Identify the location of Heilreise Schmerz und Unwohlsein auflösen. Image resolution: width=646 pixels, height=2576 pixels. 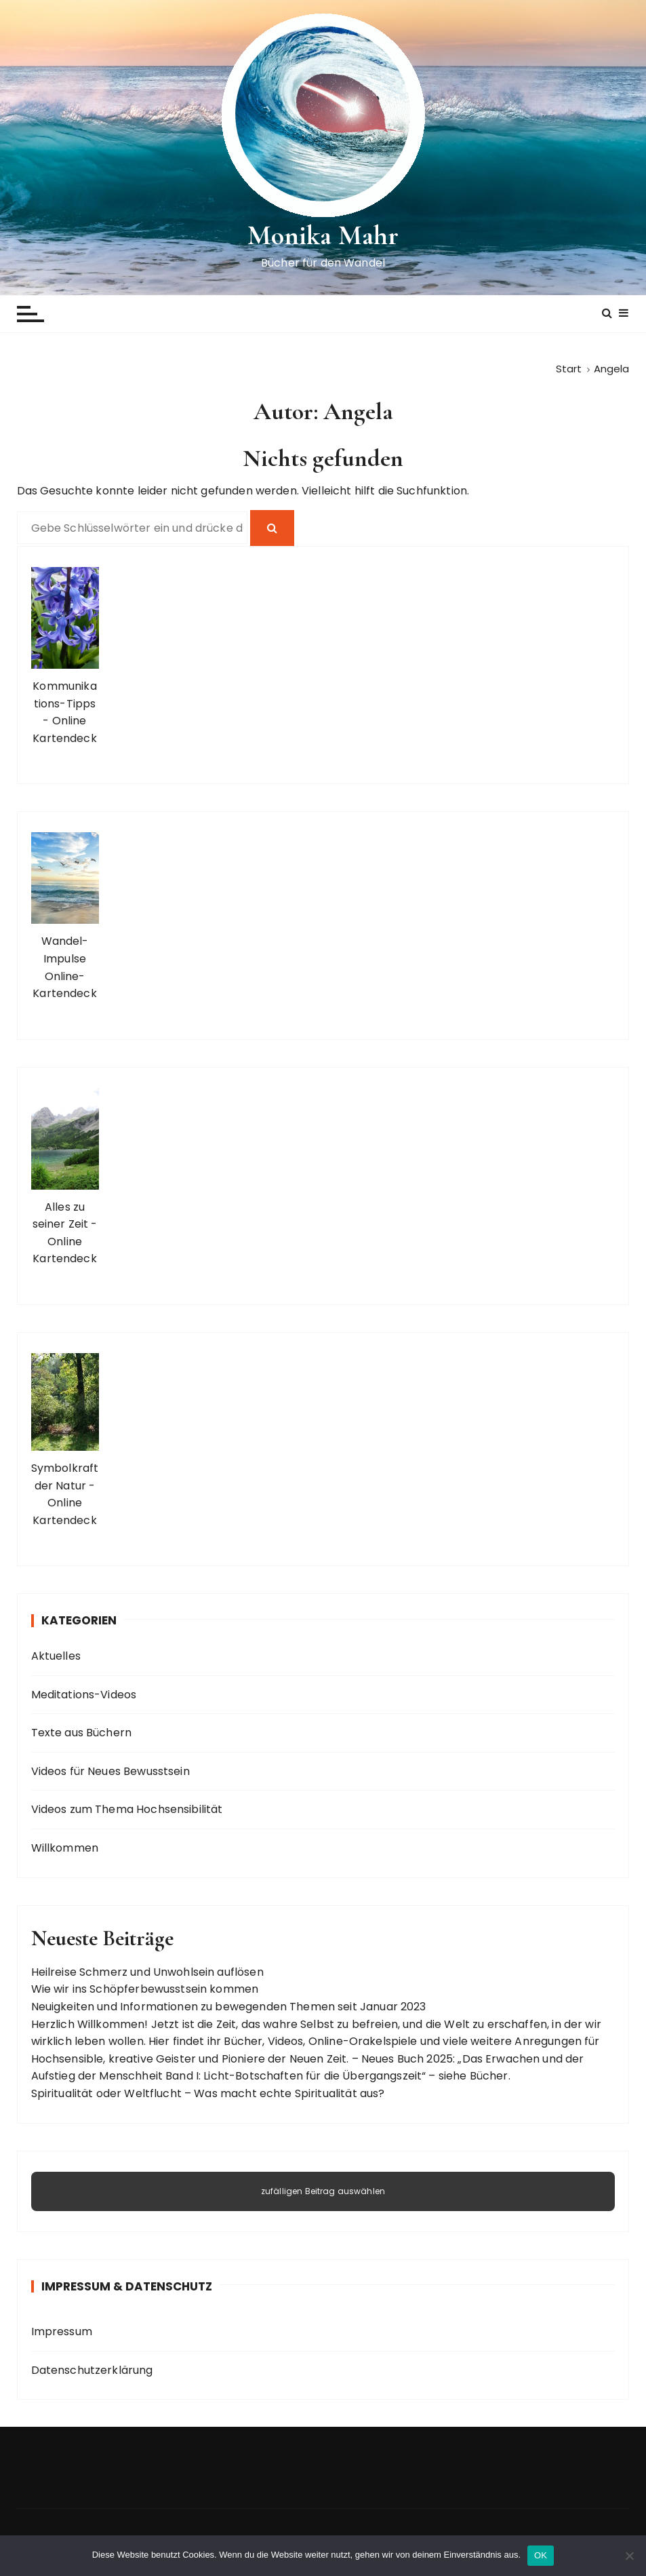
(147, 1972).